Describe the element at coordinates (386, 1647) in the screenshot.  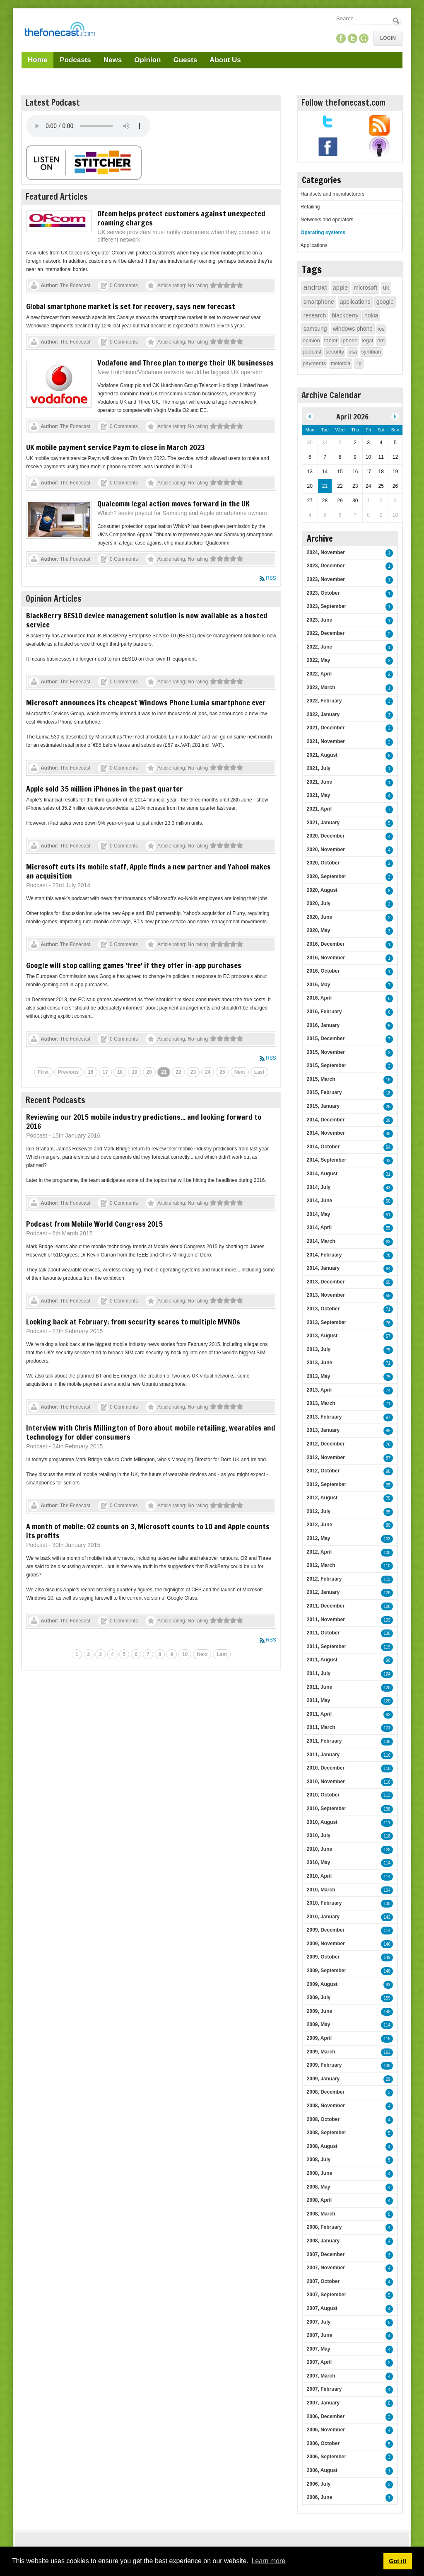
I see `119` at that location.